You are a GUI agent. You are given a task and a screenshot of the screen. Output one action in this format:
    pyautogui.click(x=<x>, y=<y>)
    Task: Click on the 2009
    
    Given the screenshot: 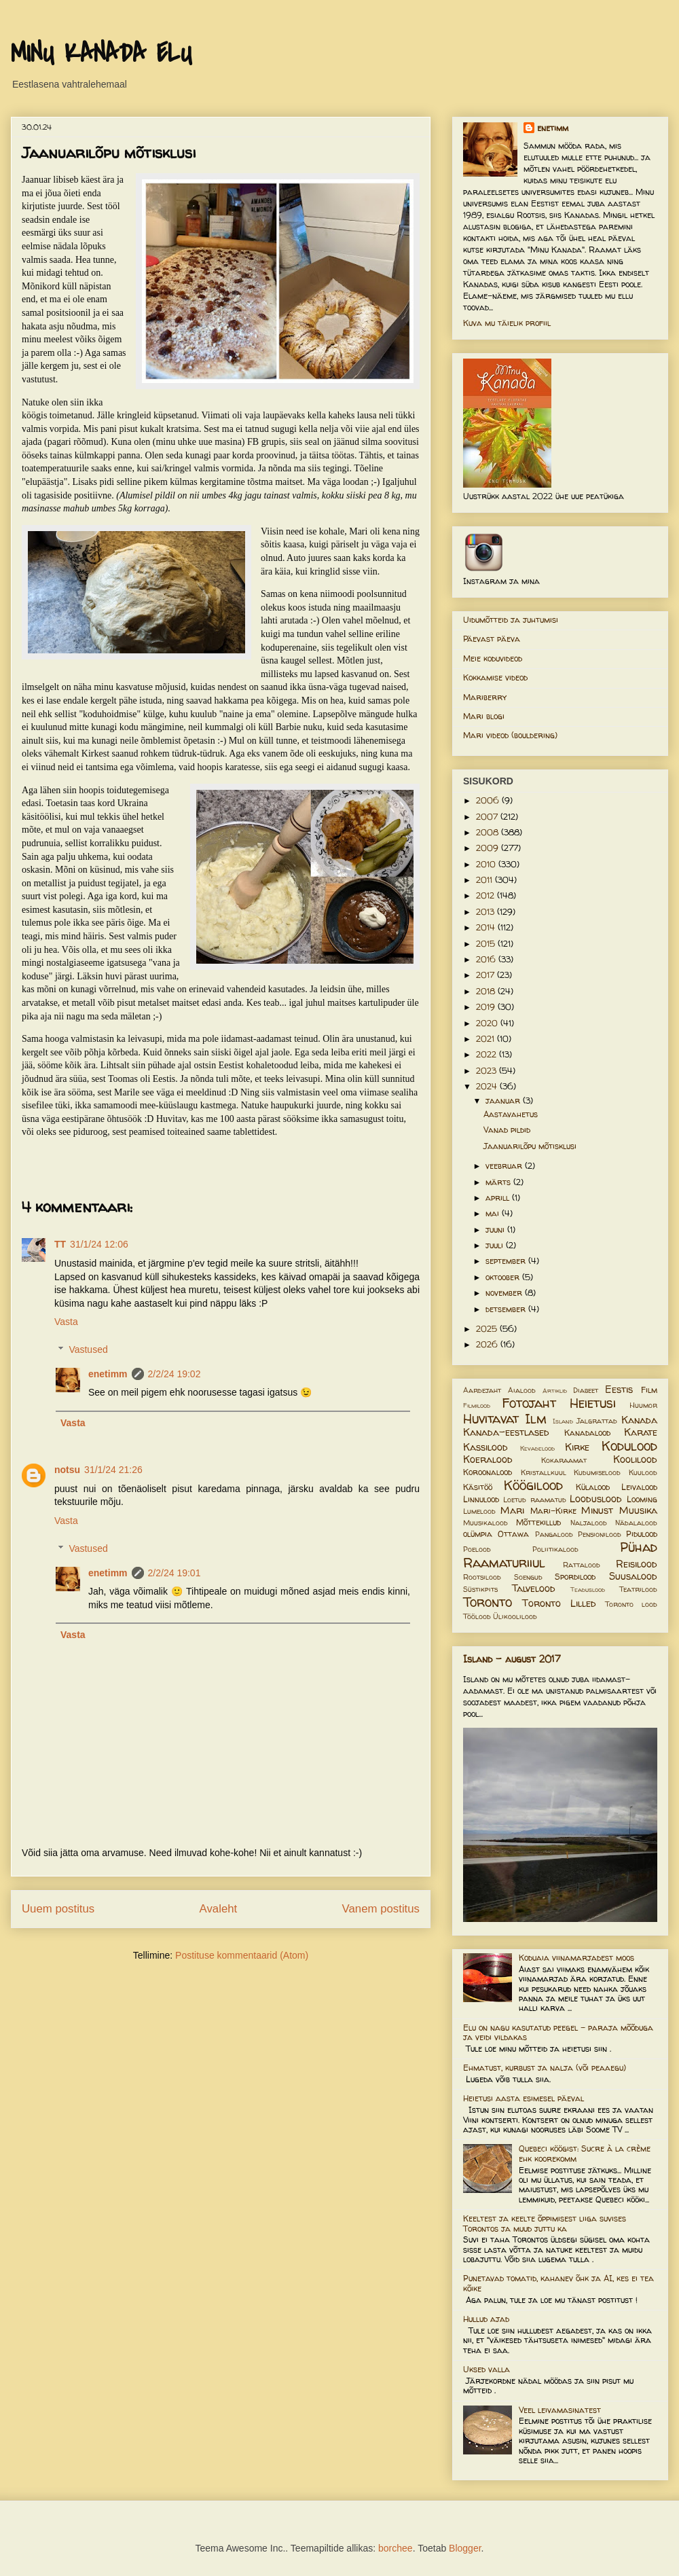 What is the action you would take?
    pyautogui.click(x=488, y=848)
    